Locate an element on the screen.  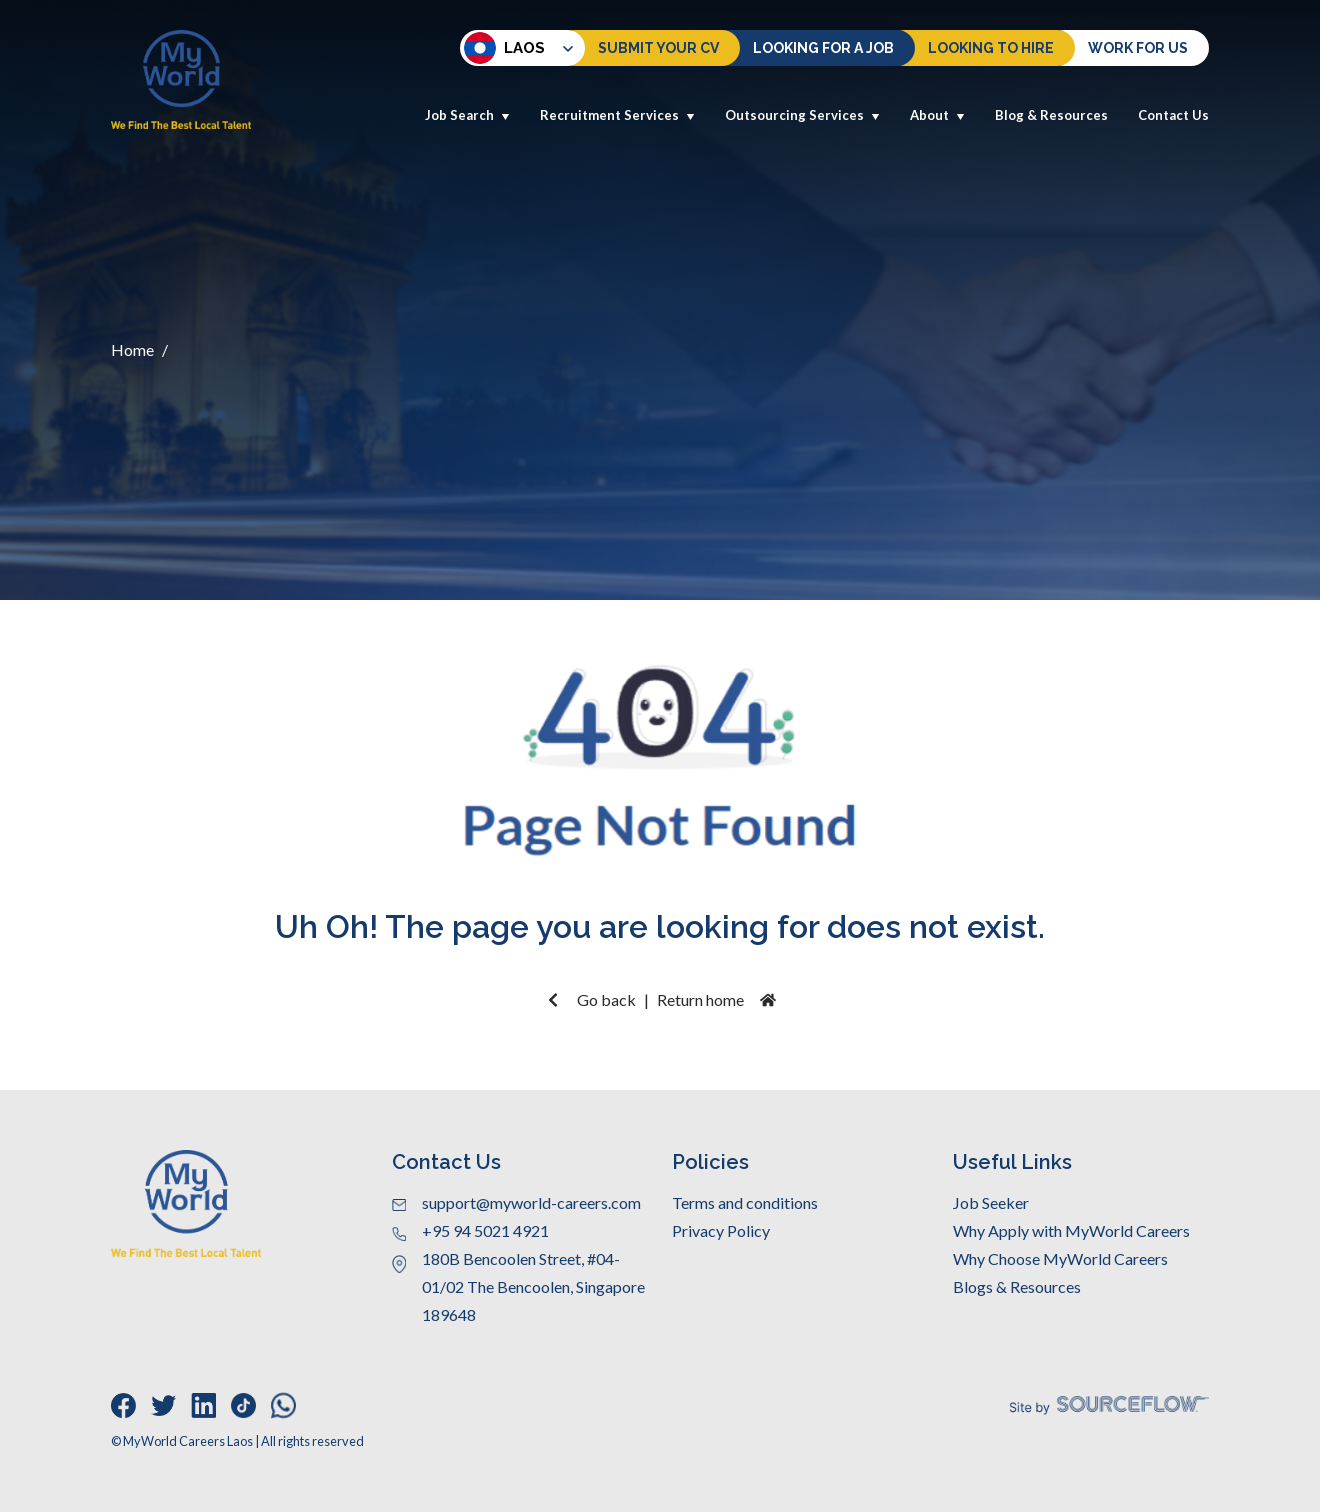
Laos is located at coordinates (504, 48).